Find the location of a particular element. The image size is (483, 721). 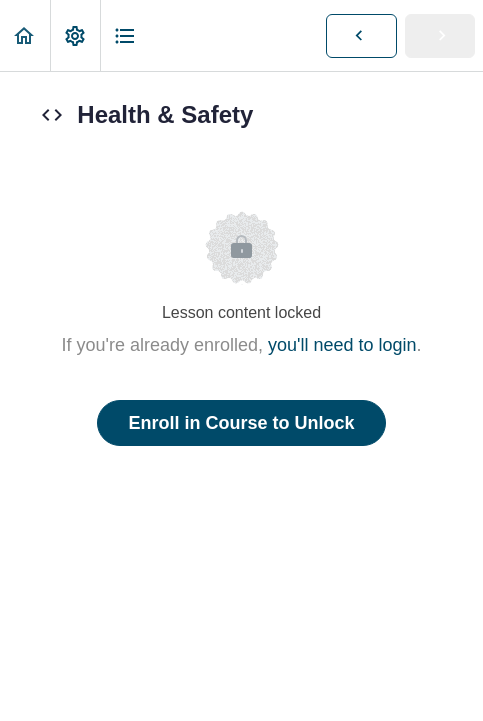

[menuitem] is located at coordinates (75, 35).